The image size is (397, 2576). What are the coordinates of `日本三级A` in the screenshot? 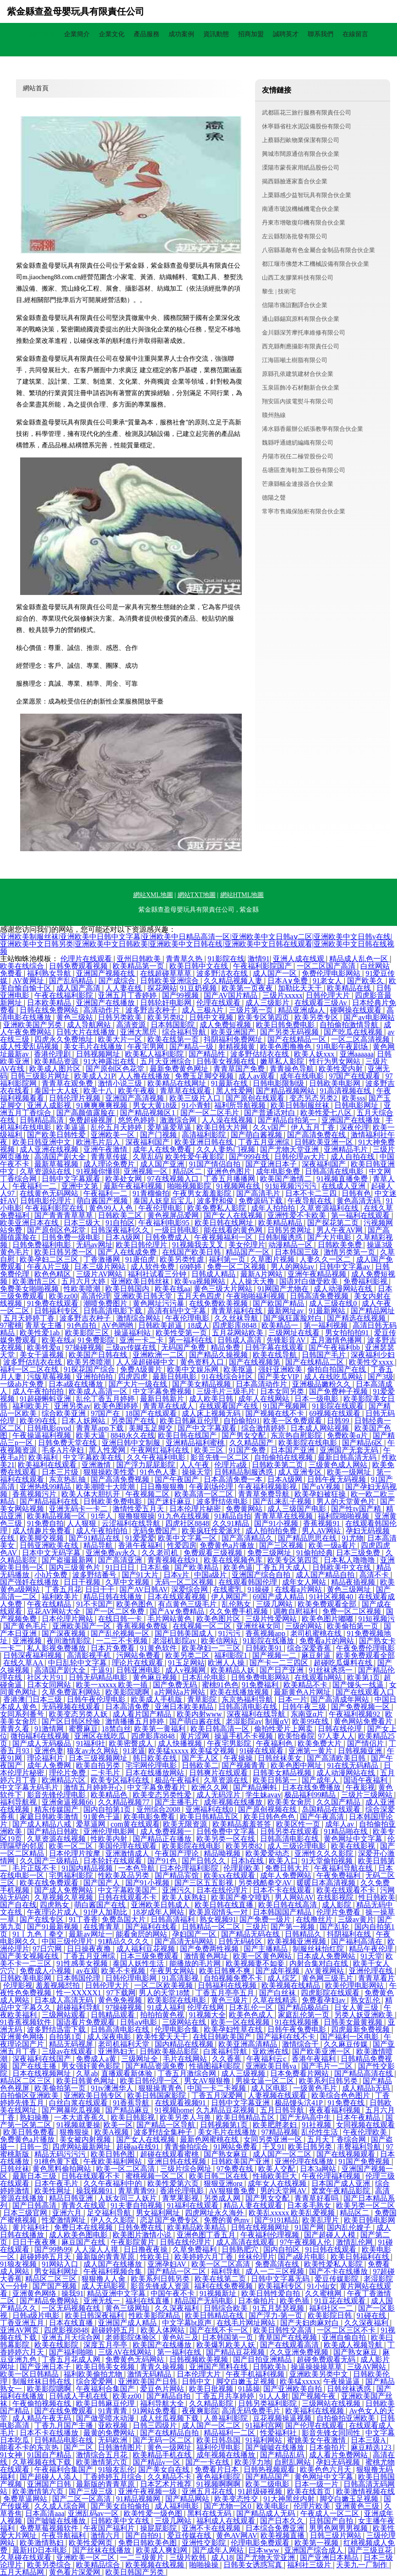 It's located at (369, 2440).